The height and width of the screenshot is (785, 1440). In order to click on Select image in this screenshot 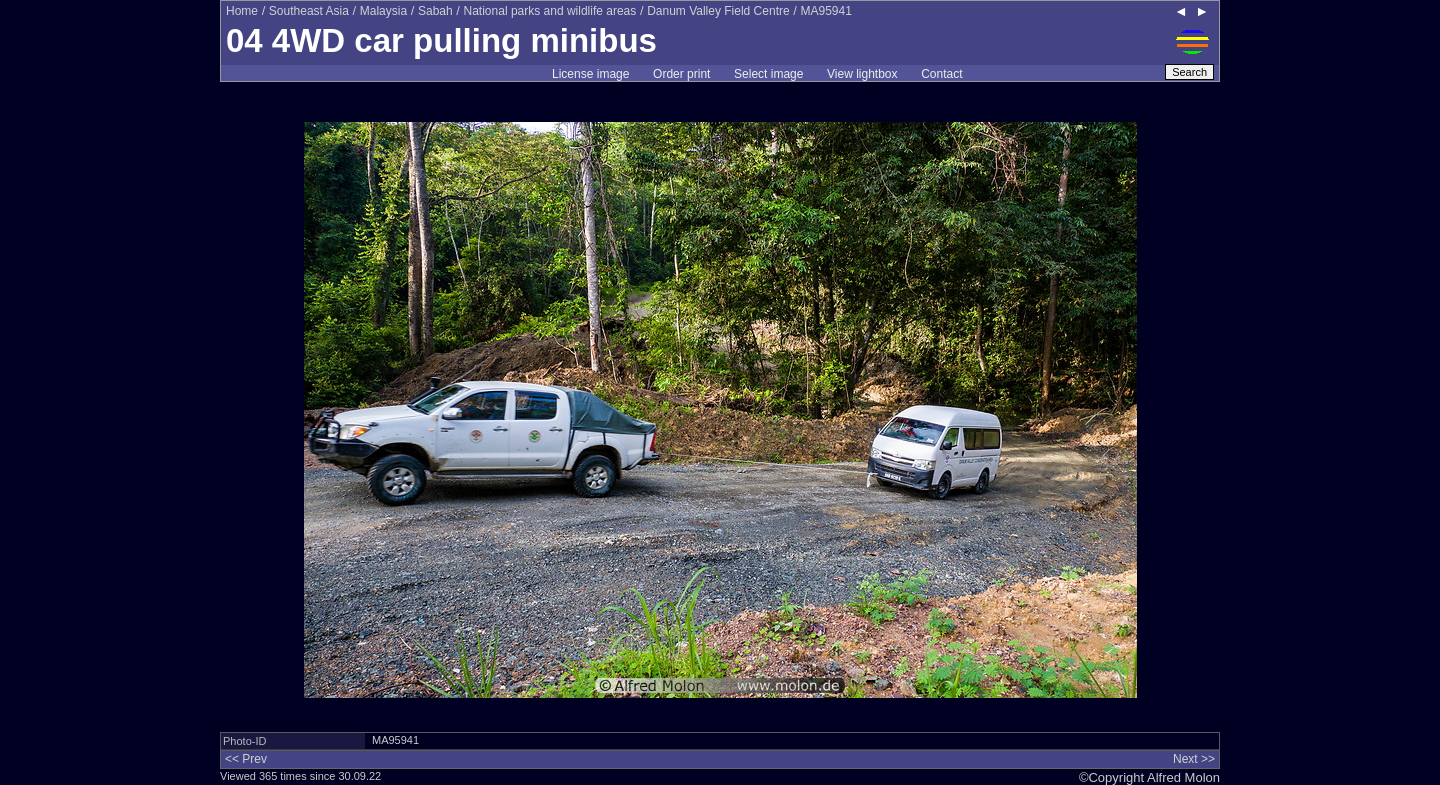, I will do `click(768, 74)`.